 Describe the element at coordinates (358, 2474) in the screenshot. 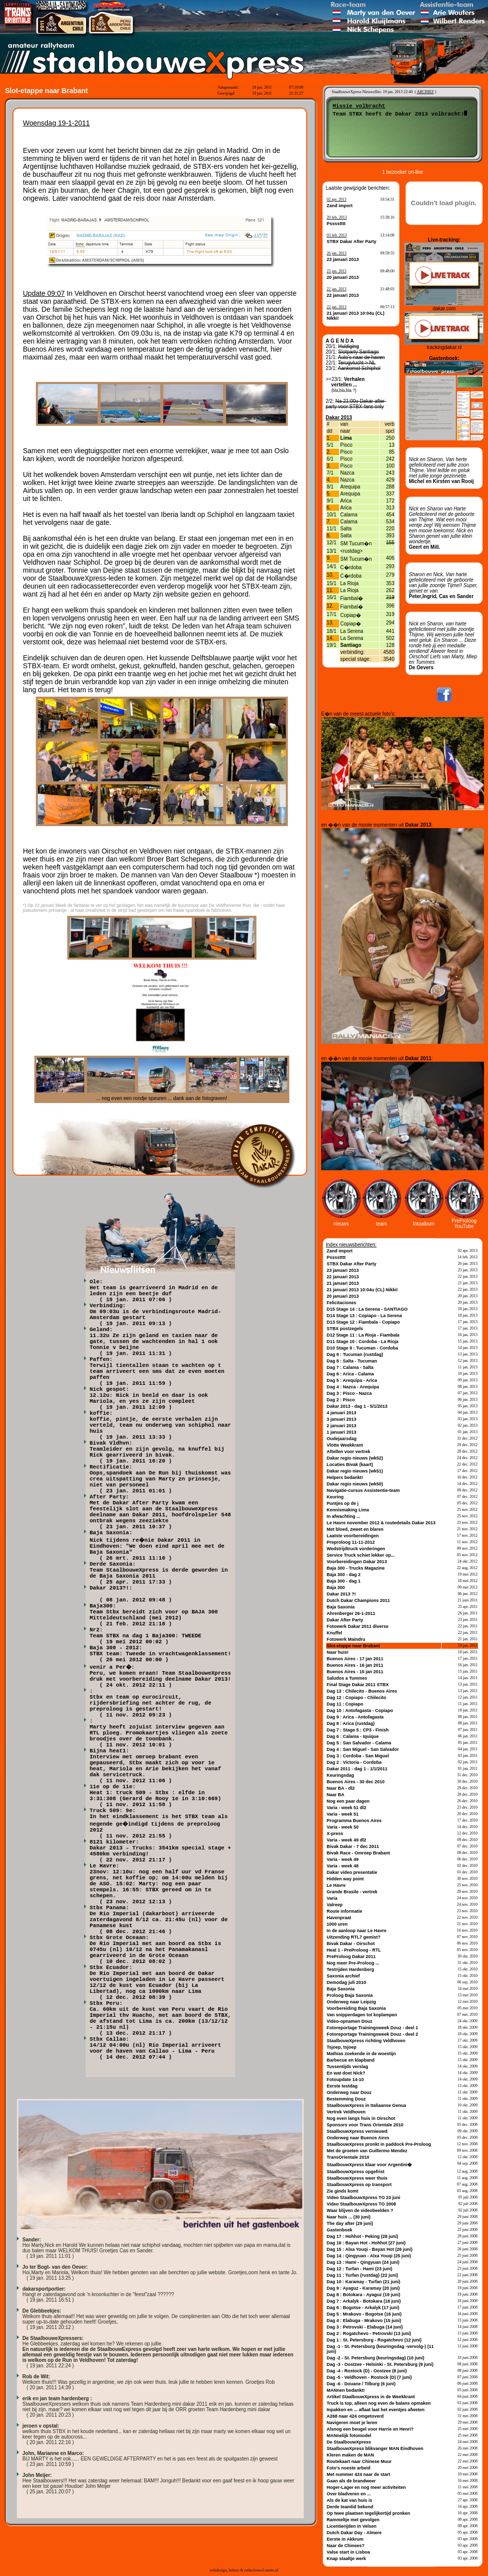

I see `Met nummer 424 naar de start` at that location.